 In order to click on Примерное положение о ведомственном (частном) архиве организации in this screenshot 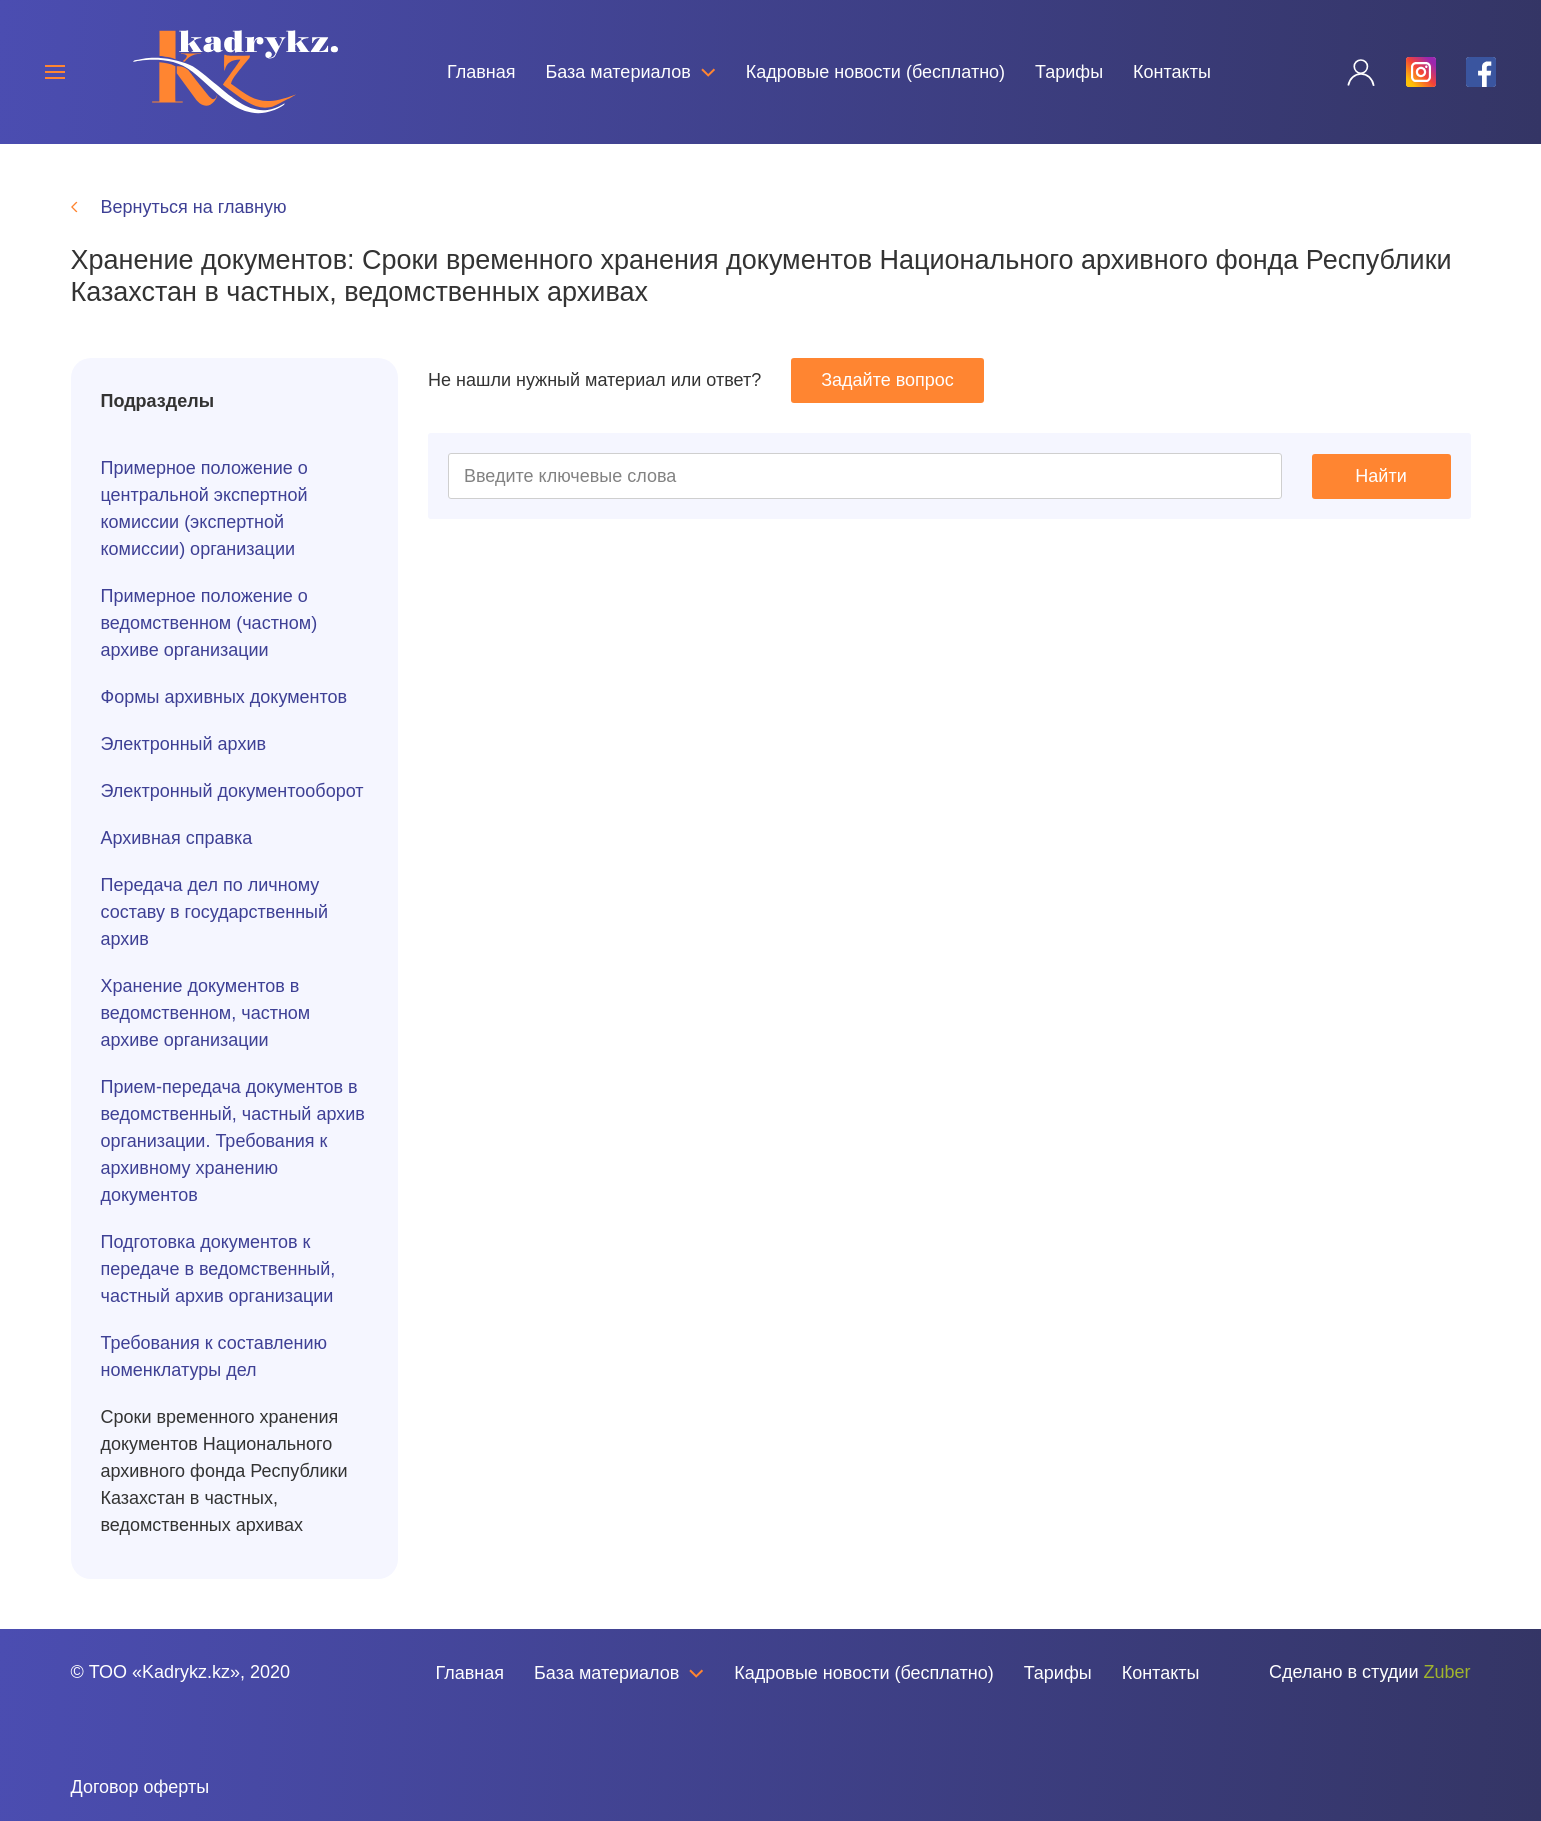, I will do `click(209, 623)`.